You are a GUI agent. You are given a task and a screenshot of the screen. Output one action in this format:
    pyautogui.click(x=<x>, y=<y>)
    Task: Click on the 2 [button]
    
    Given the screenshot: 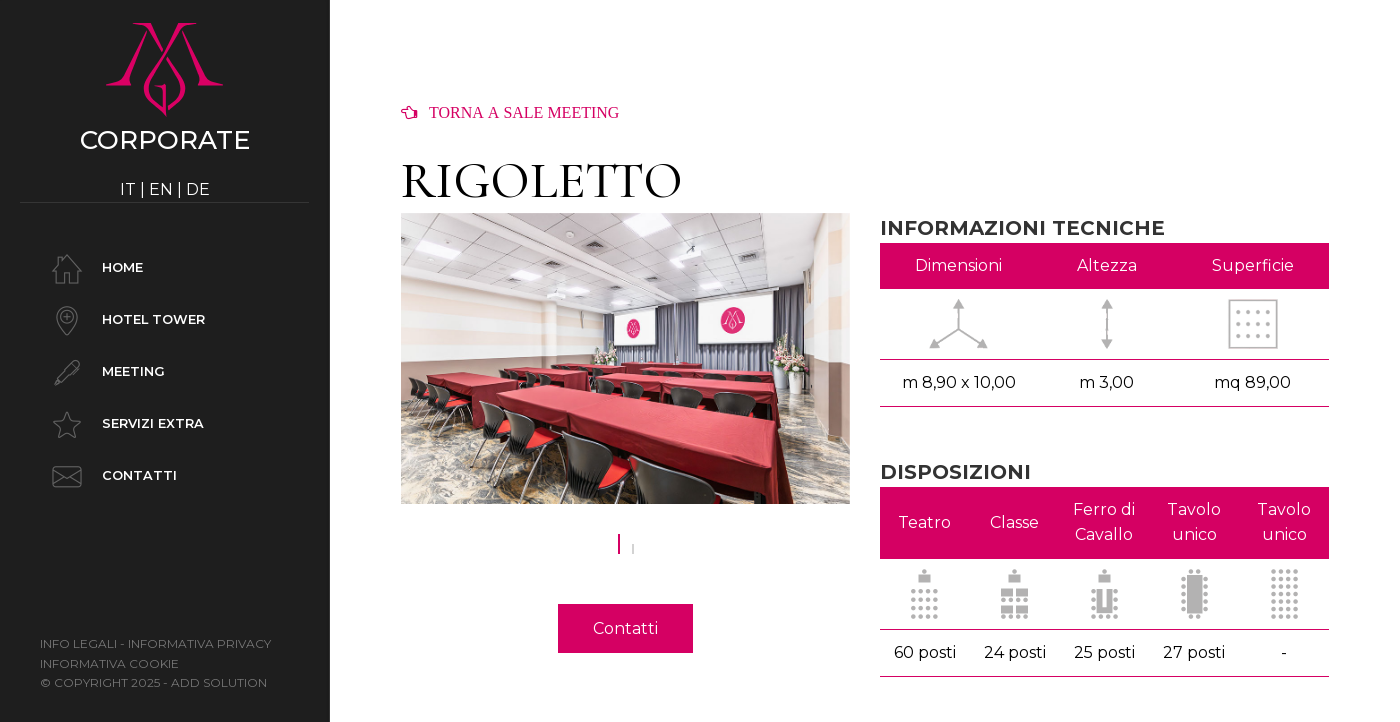 What is the action you would take?
    pyautogui.click(x=633, y=554)
    